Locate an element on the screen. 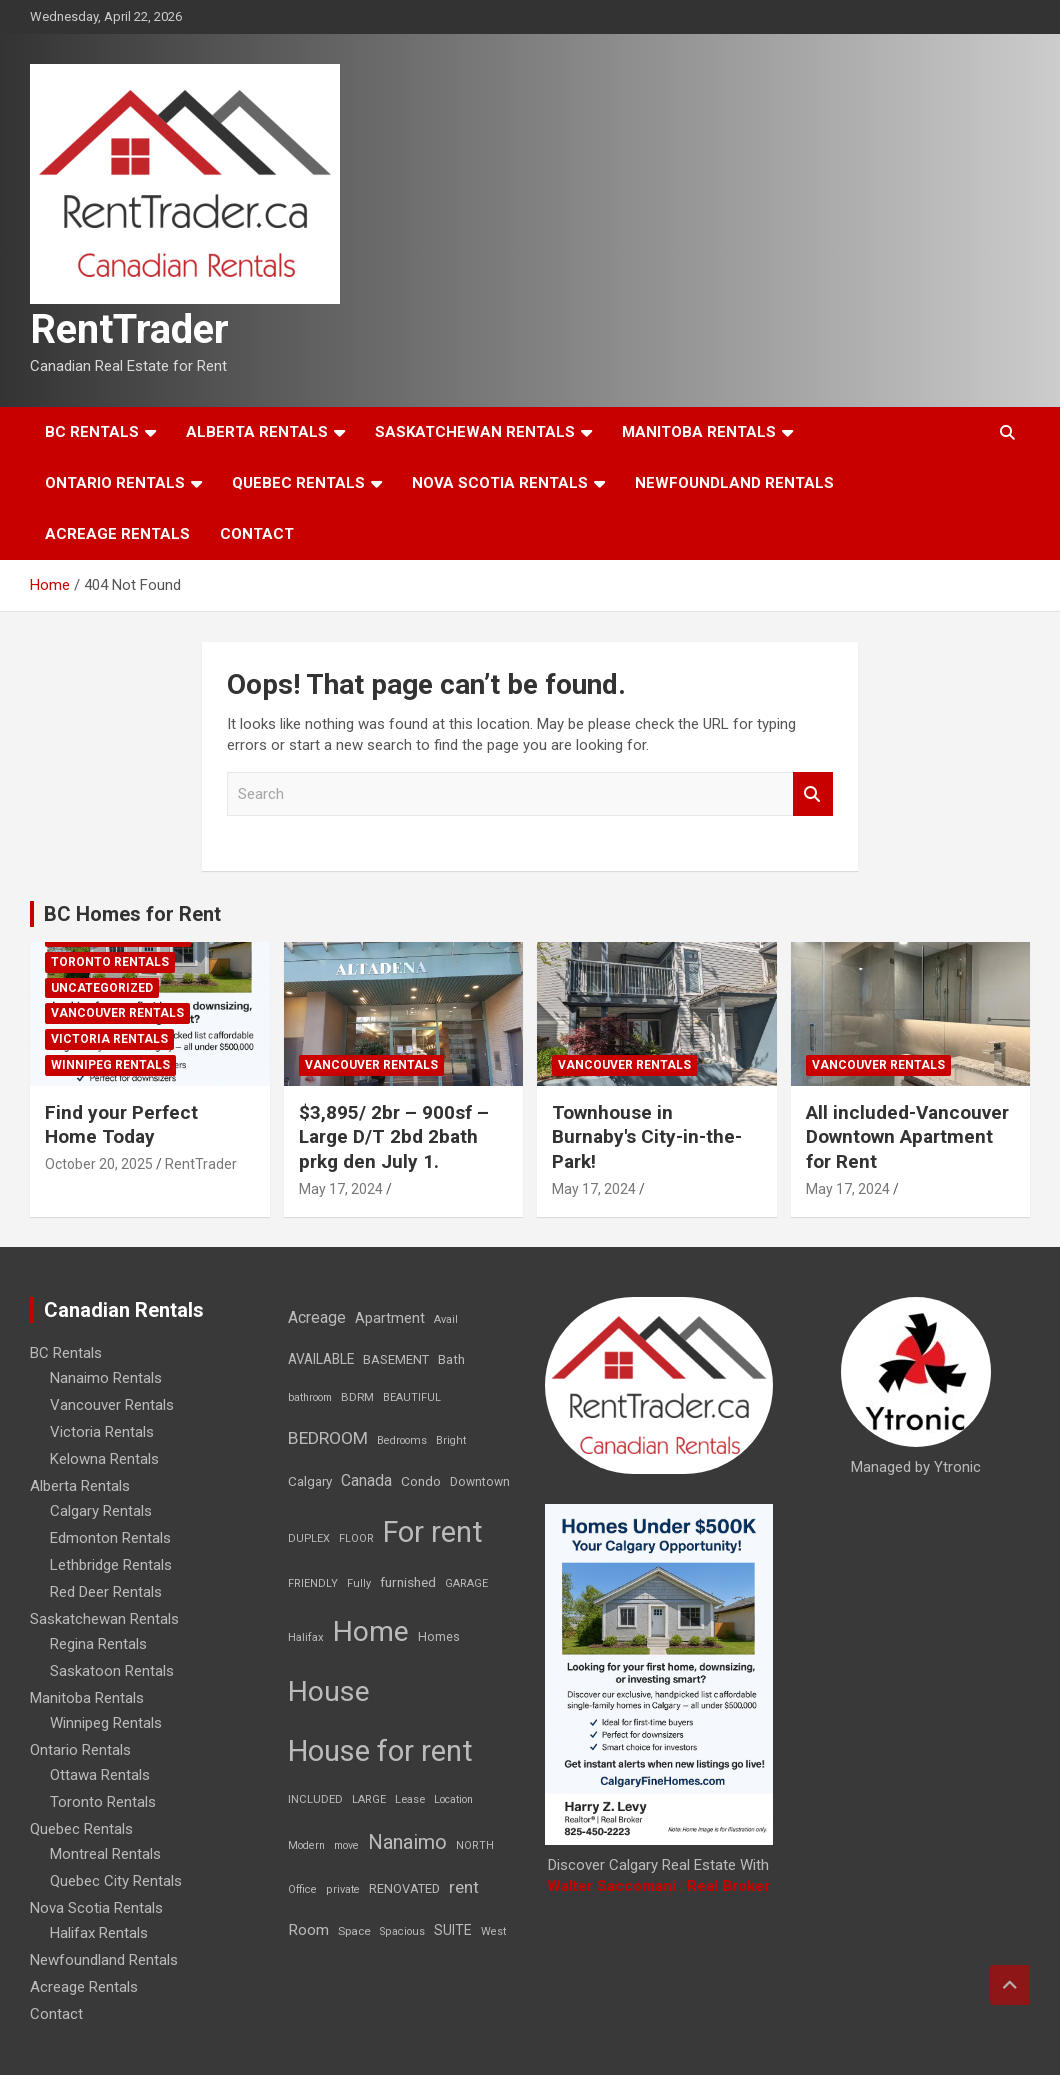 This screenshot has height=2075, width=1060. Bright [Bright (7 items)] is located at coordinates (451, 1440).